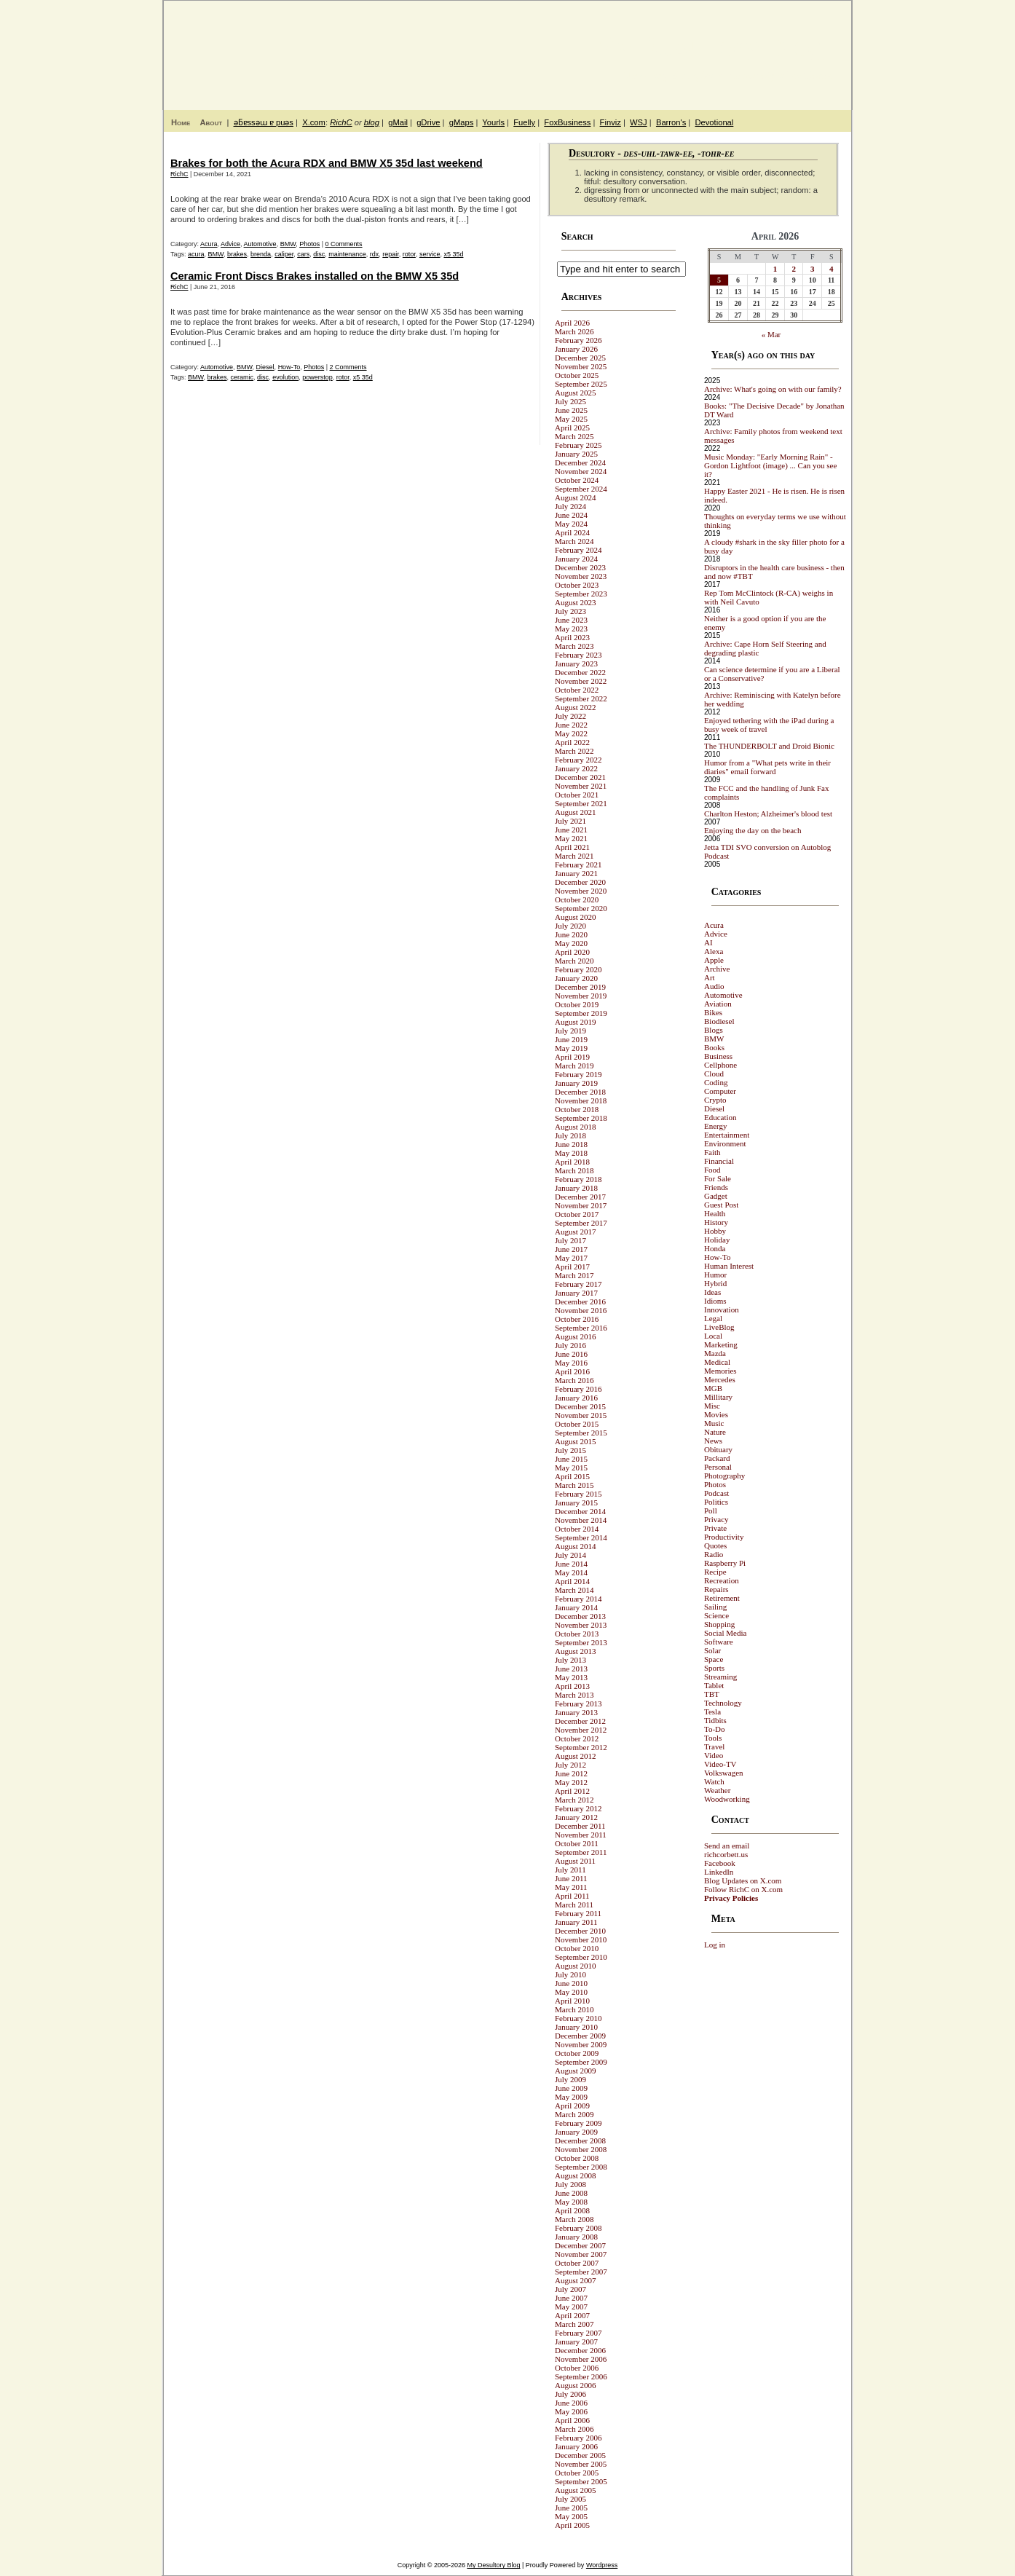 This screenshot has width=1015, height=2576. I want to click on May 2024, so click(571, 523).